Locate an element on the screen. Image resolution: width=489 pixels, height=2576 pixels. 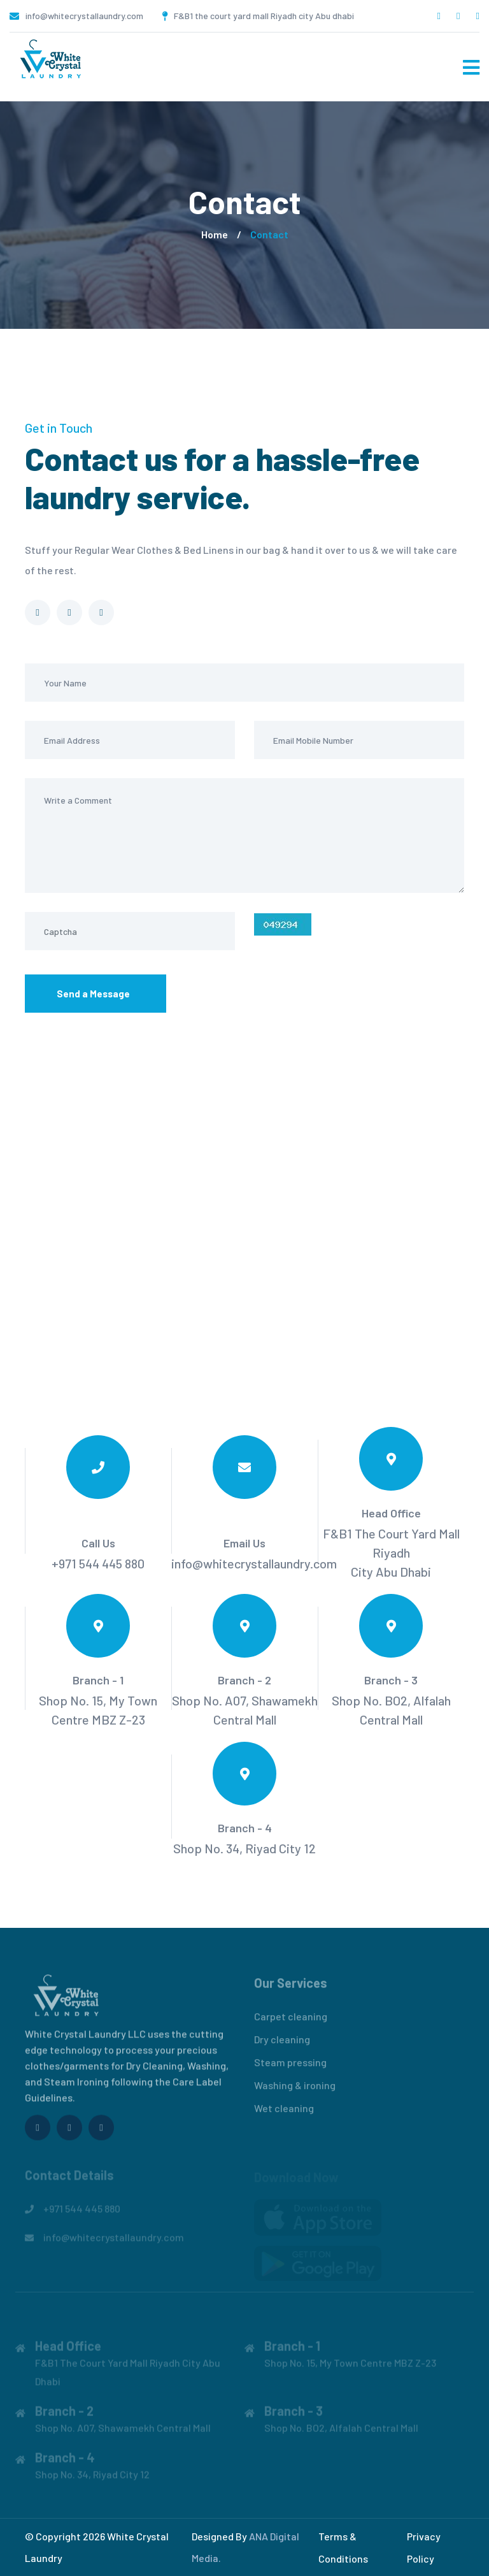
Wet cleaning is located at coordinates (284, 2113).